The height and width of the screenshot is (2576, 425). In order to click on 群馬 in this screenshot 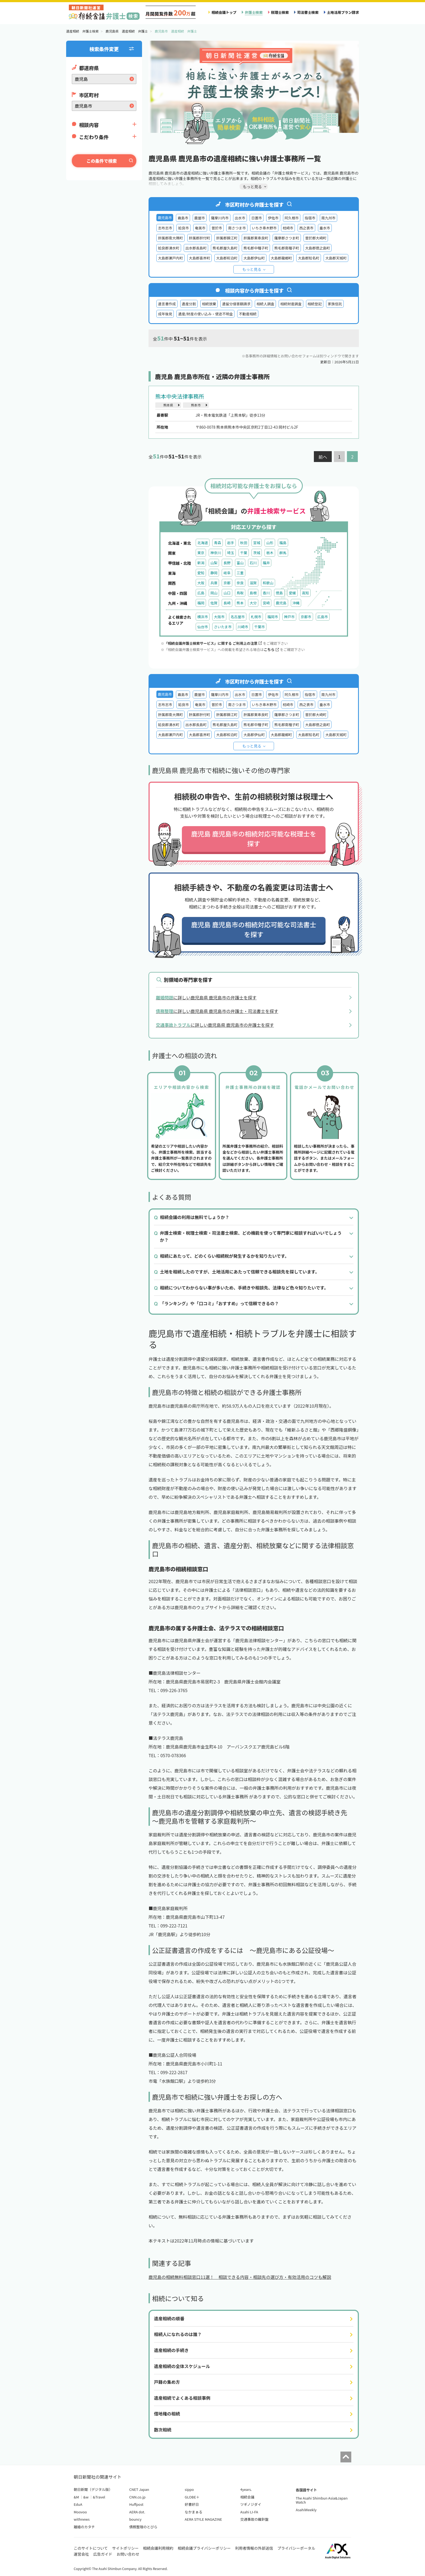, I will do `click(282, 552)`.